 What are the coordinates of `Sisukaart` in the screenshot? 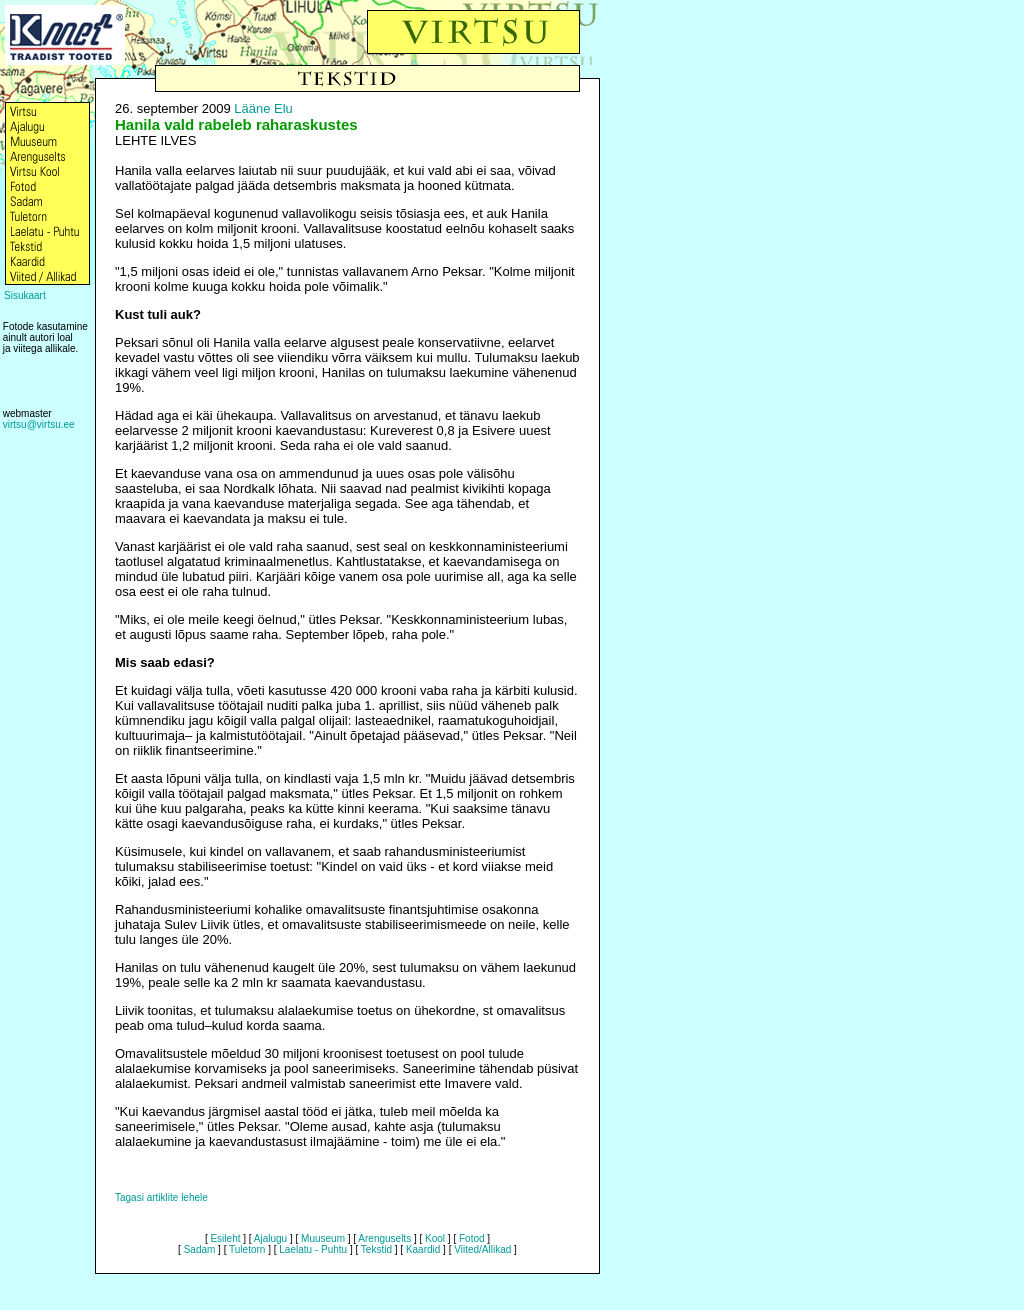 It's located at (25, 295).